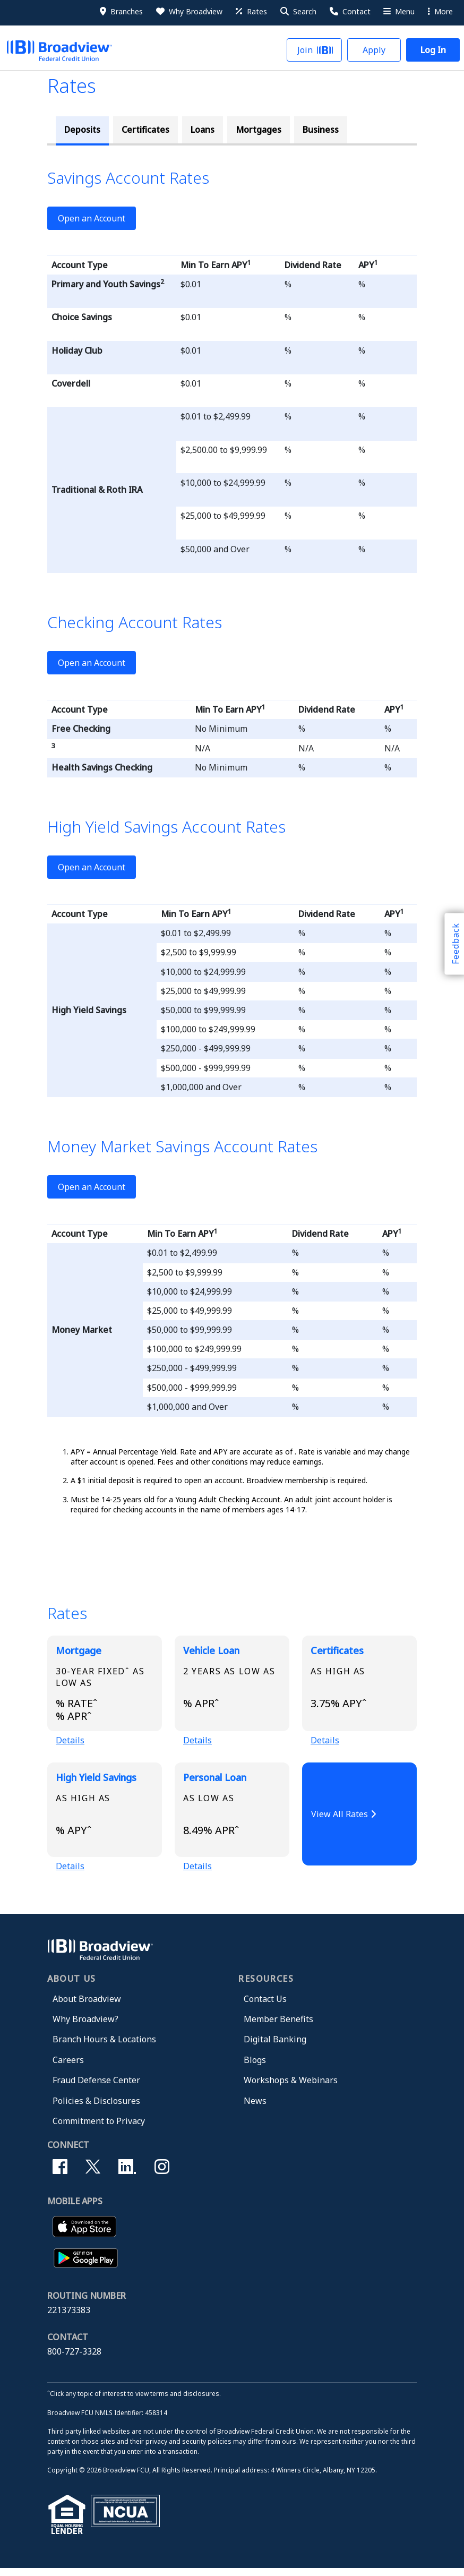  I want to click on [Branches], so click(120, 11).